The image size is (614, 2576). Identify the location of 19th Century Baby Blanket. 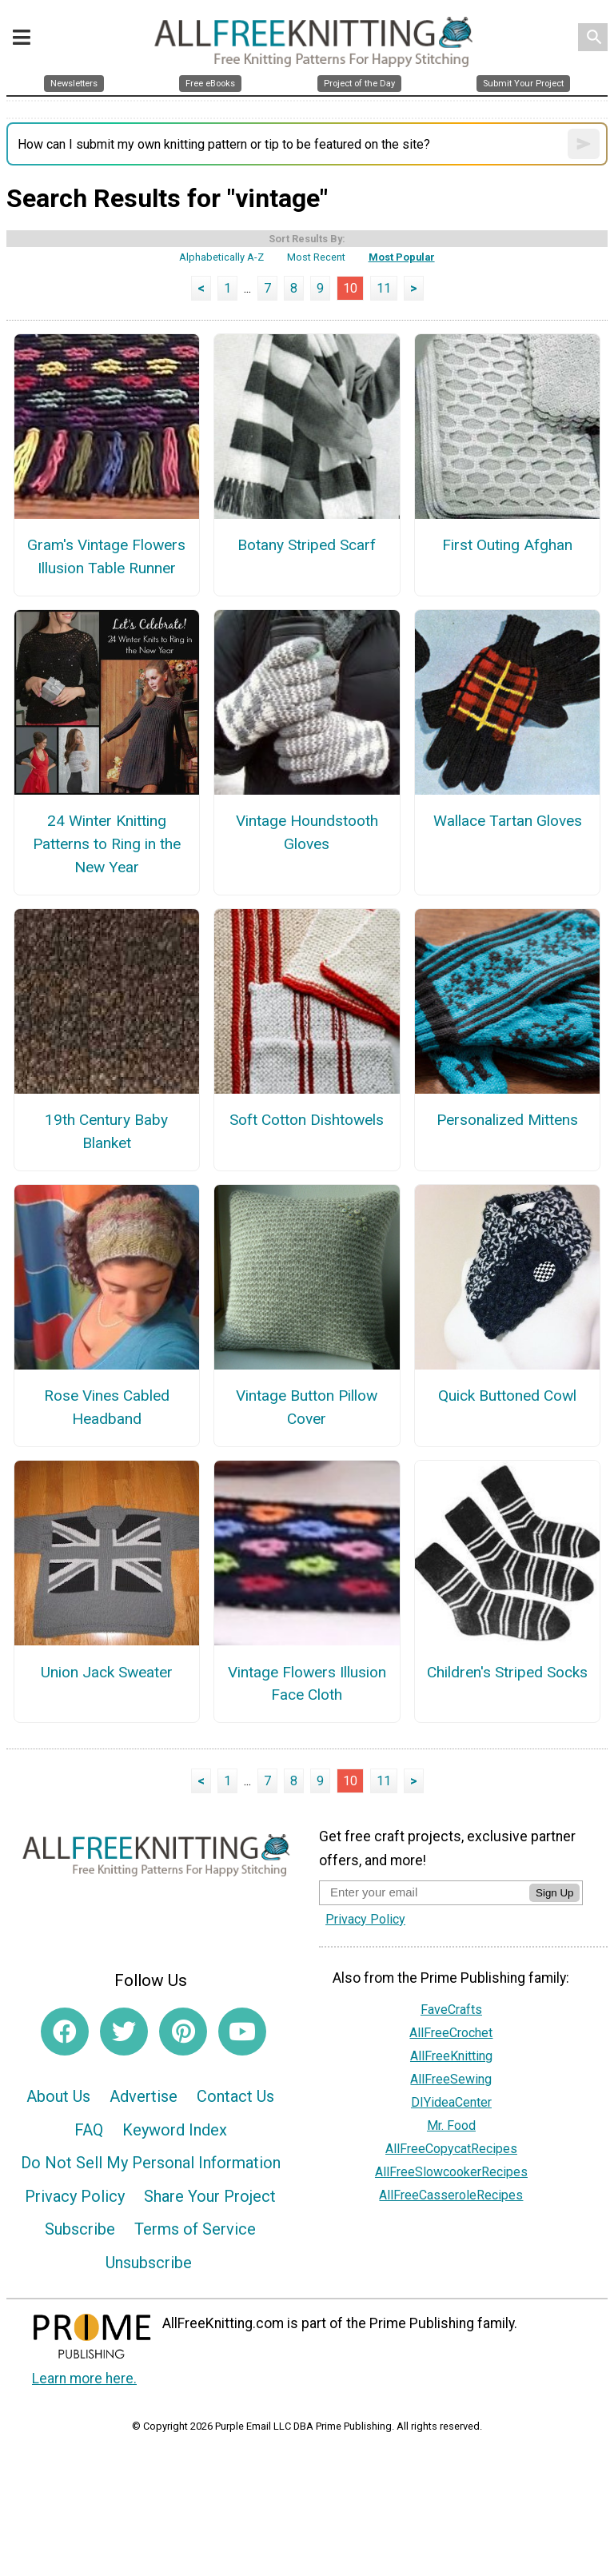
(106, 1131).